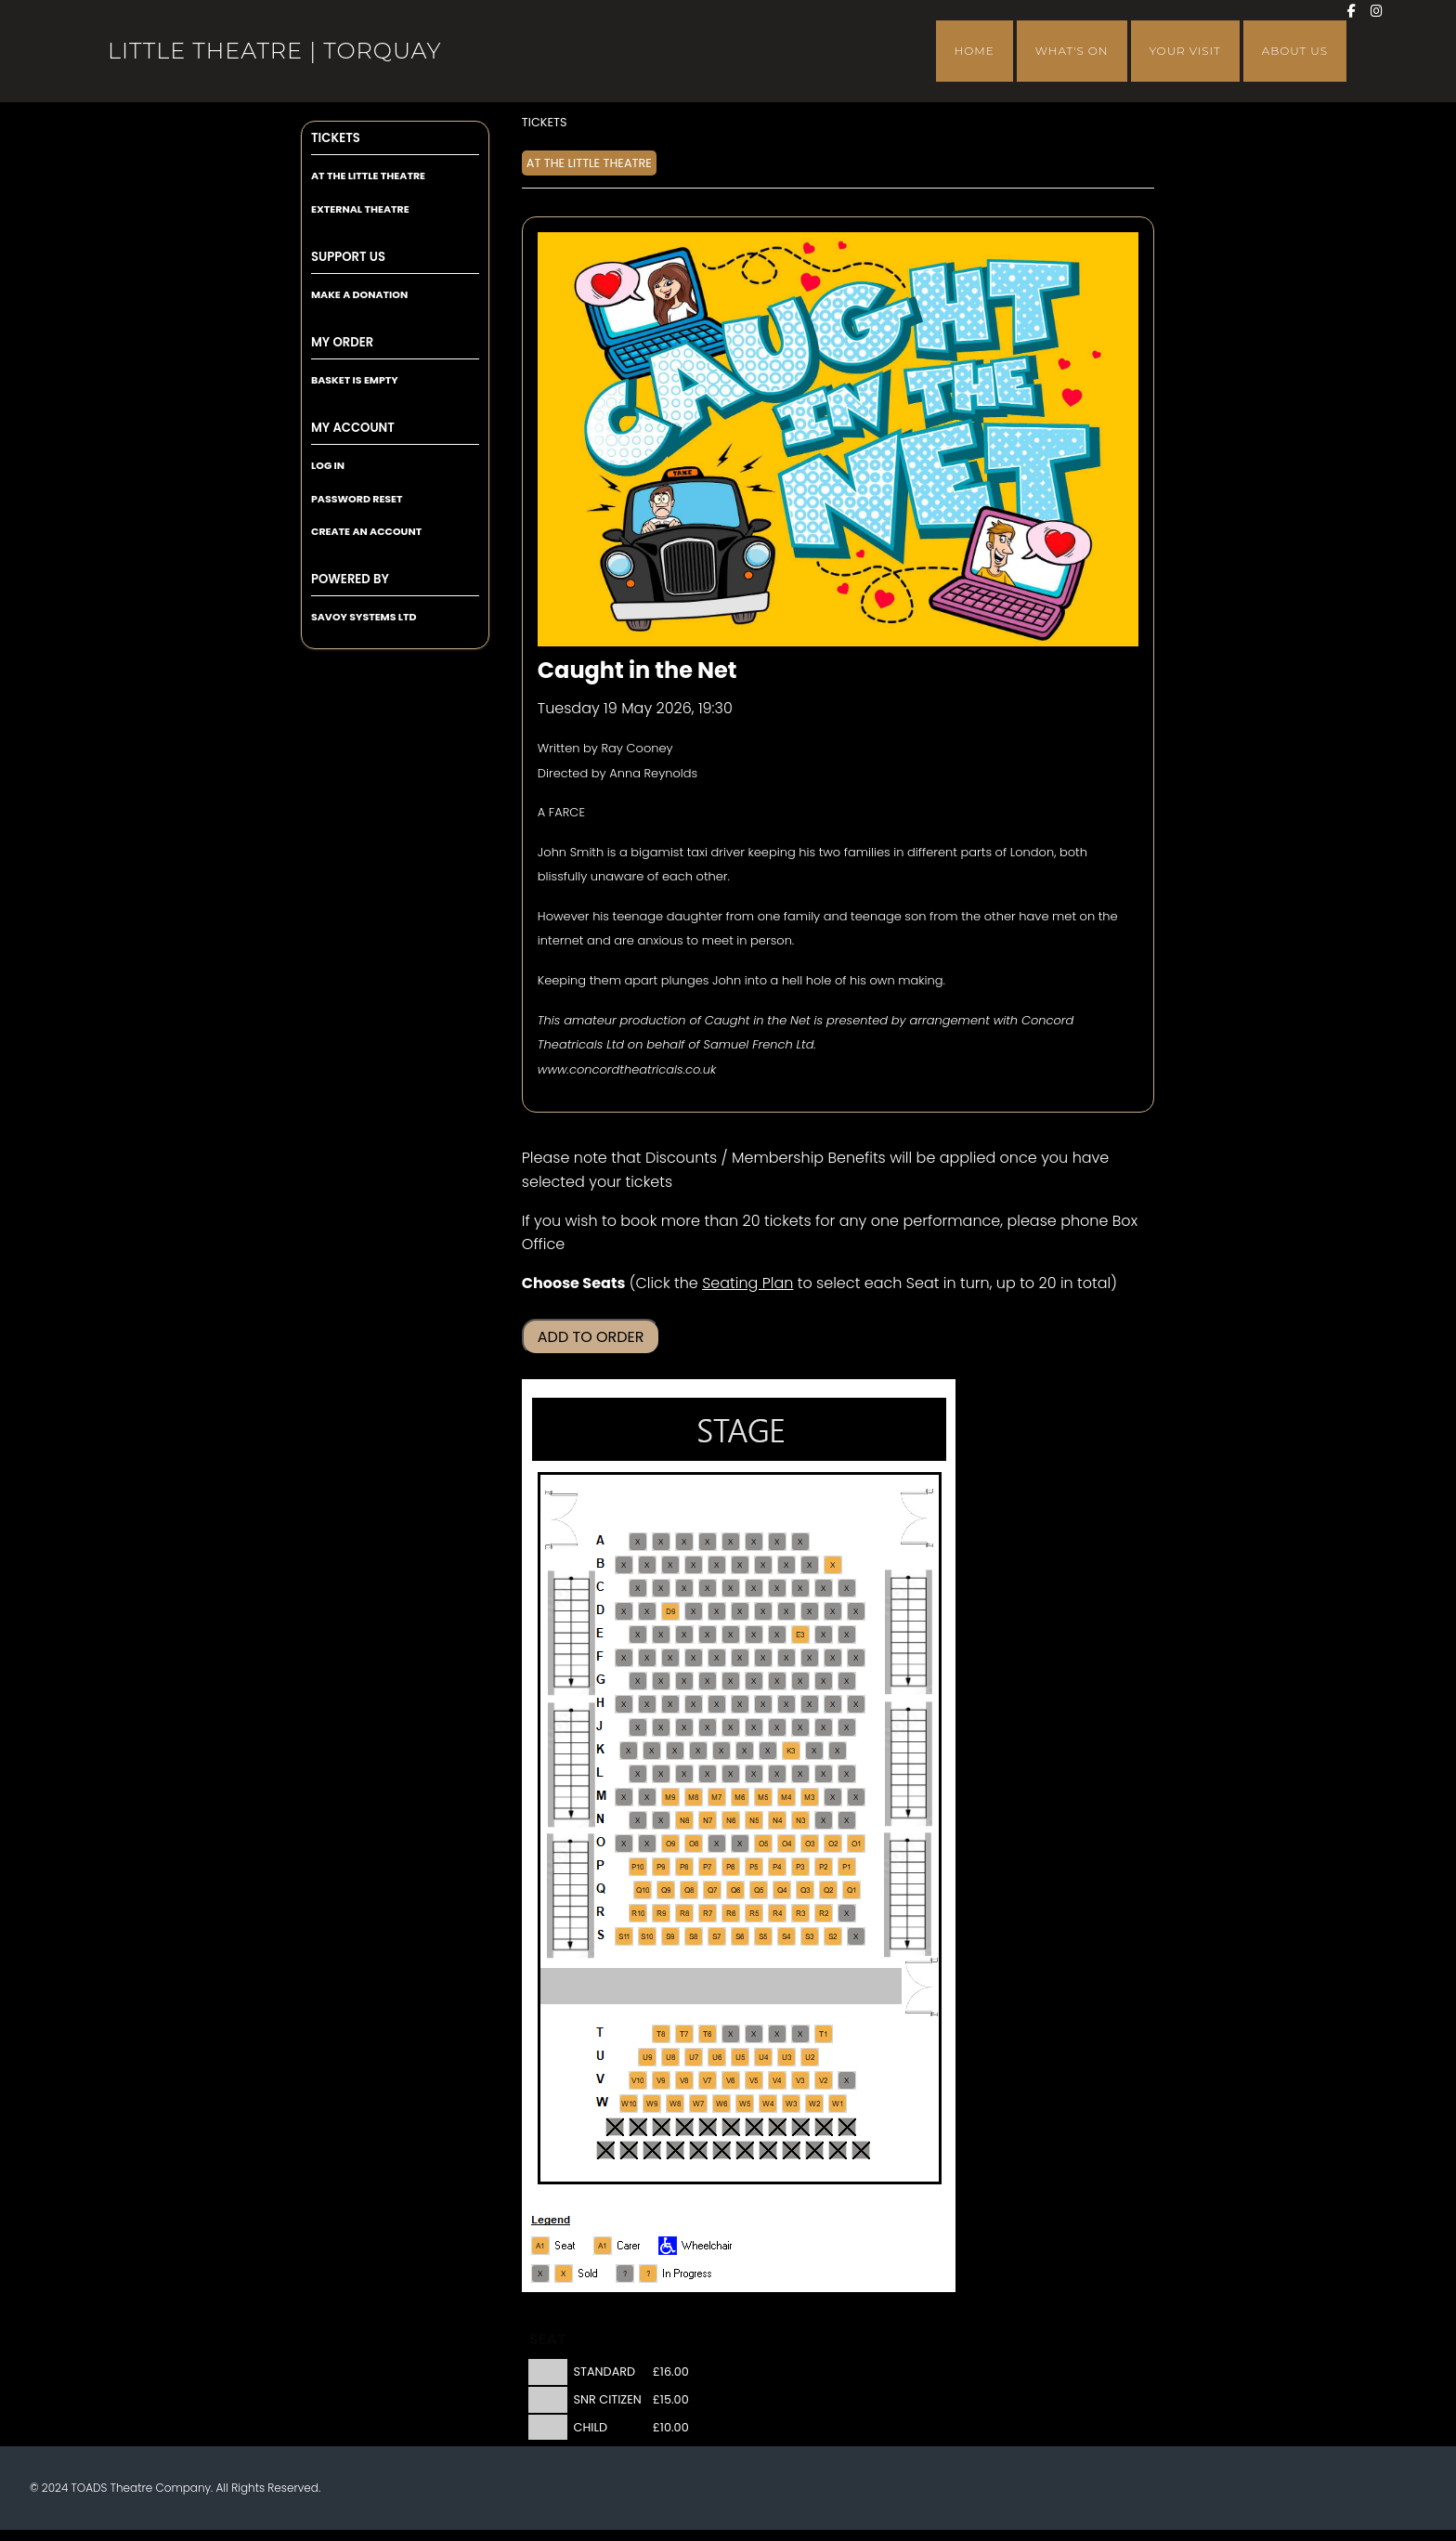 The width and height of the screenshot is (1456, 2541). Describe the element at coordinates (357, 498) in the screenshot. I see `Password Reset` at that location.